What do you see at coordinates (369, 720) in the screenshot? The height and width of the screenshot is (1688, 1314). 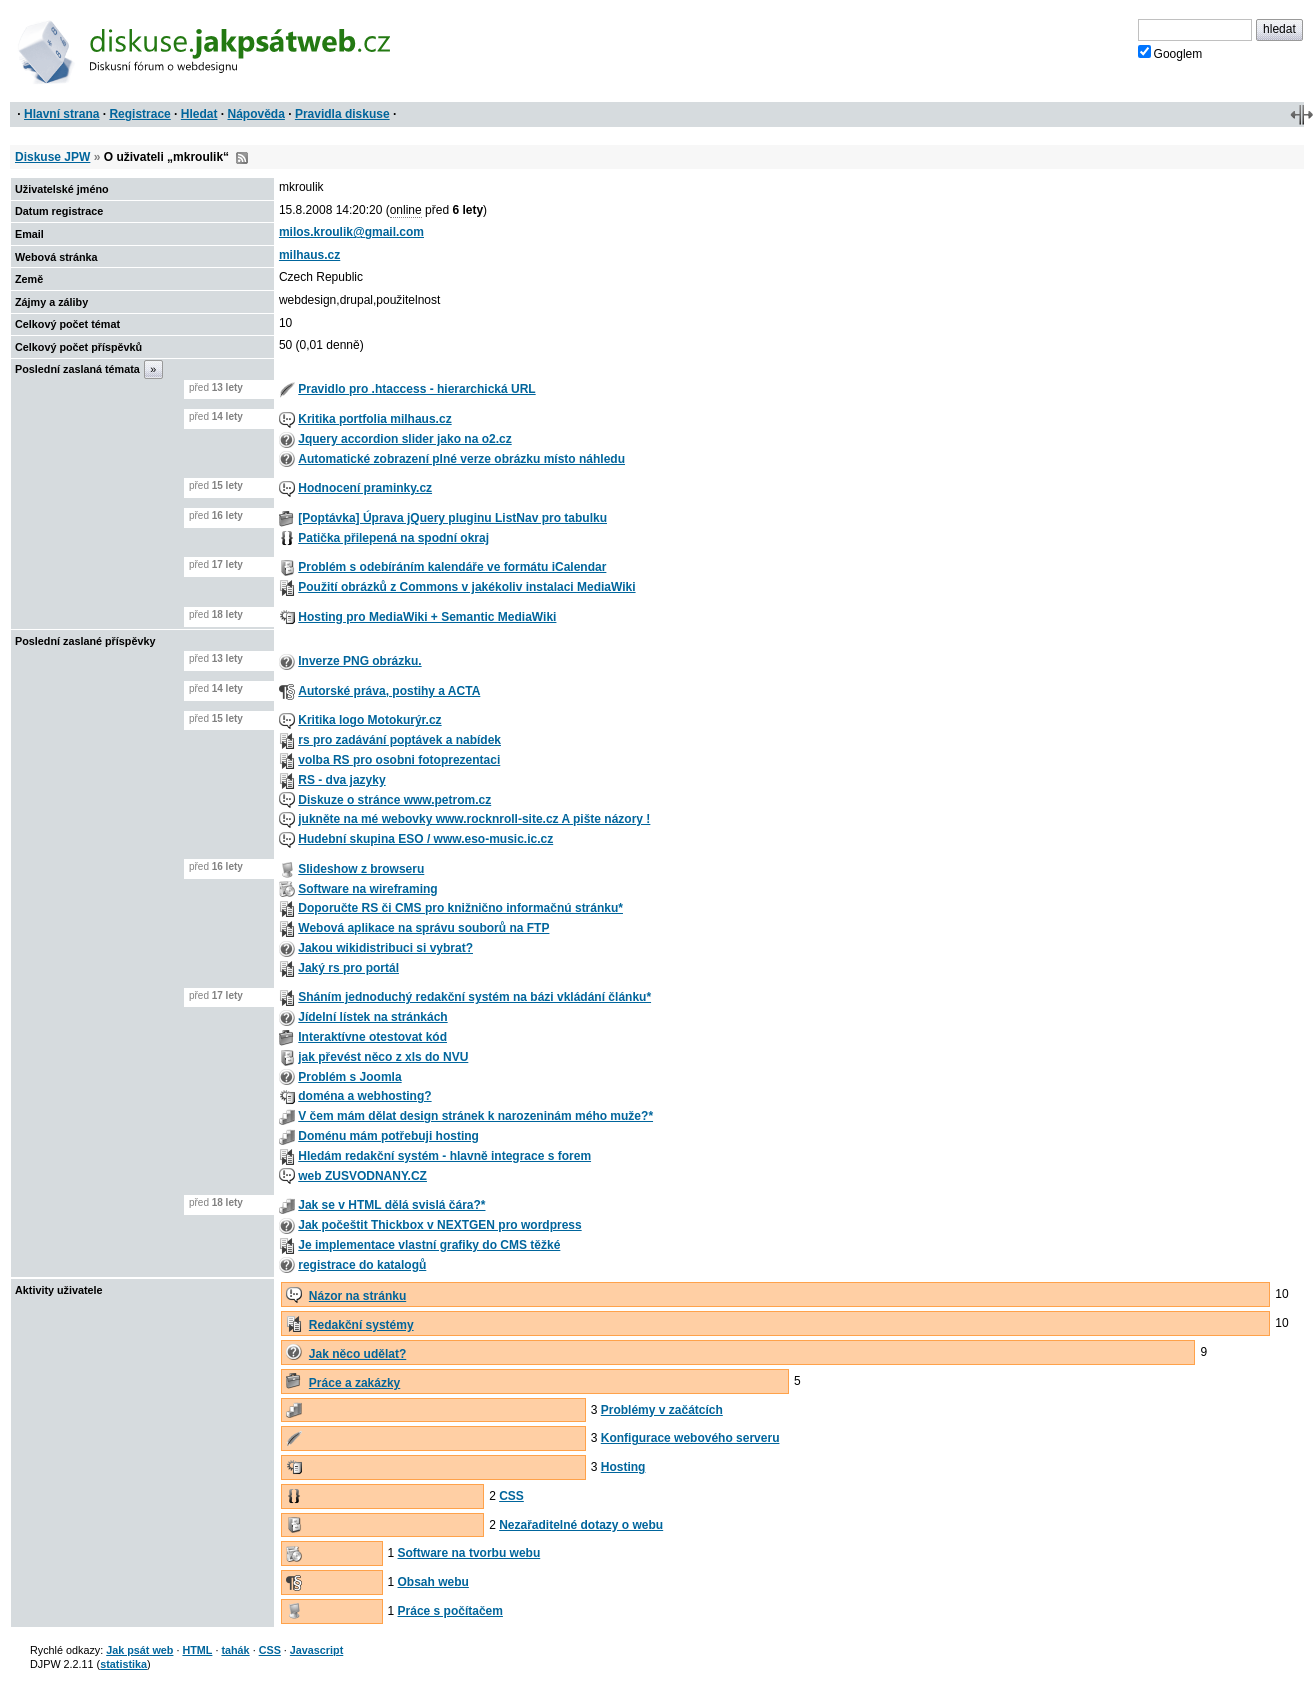 I see `Kritika logo Motokurýr.cz` at bounding box center [369, 720].